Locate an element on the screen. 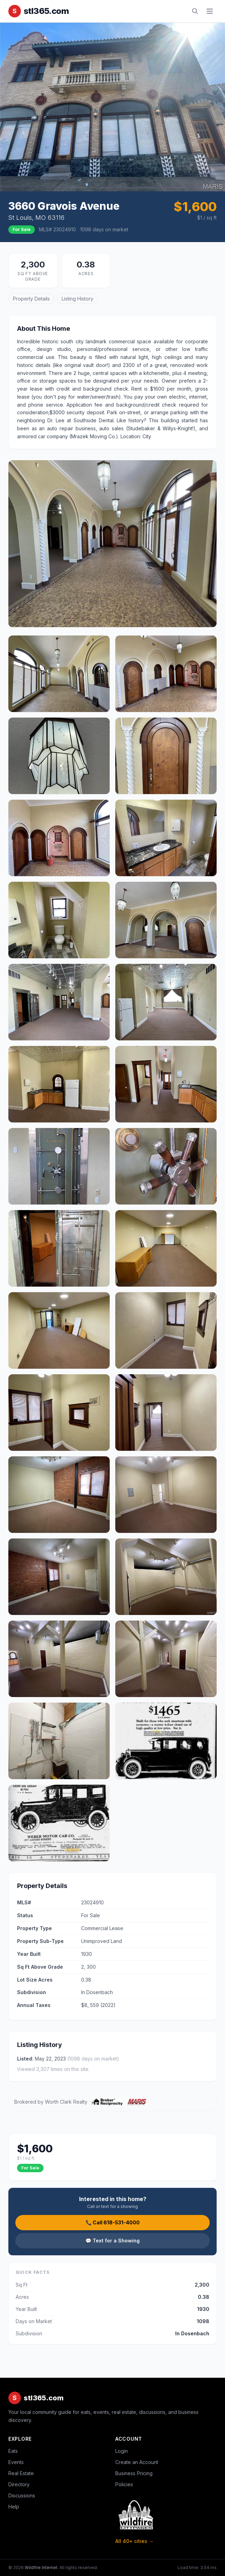 This screenshot has height=2576, width=225. All 40+ cities → is located at coordinates (134, 2541).